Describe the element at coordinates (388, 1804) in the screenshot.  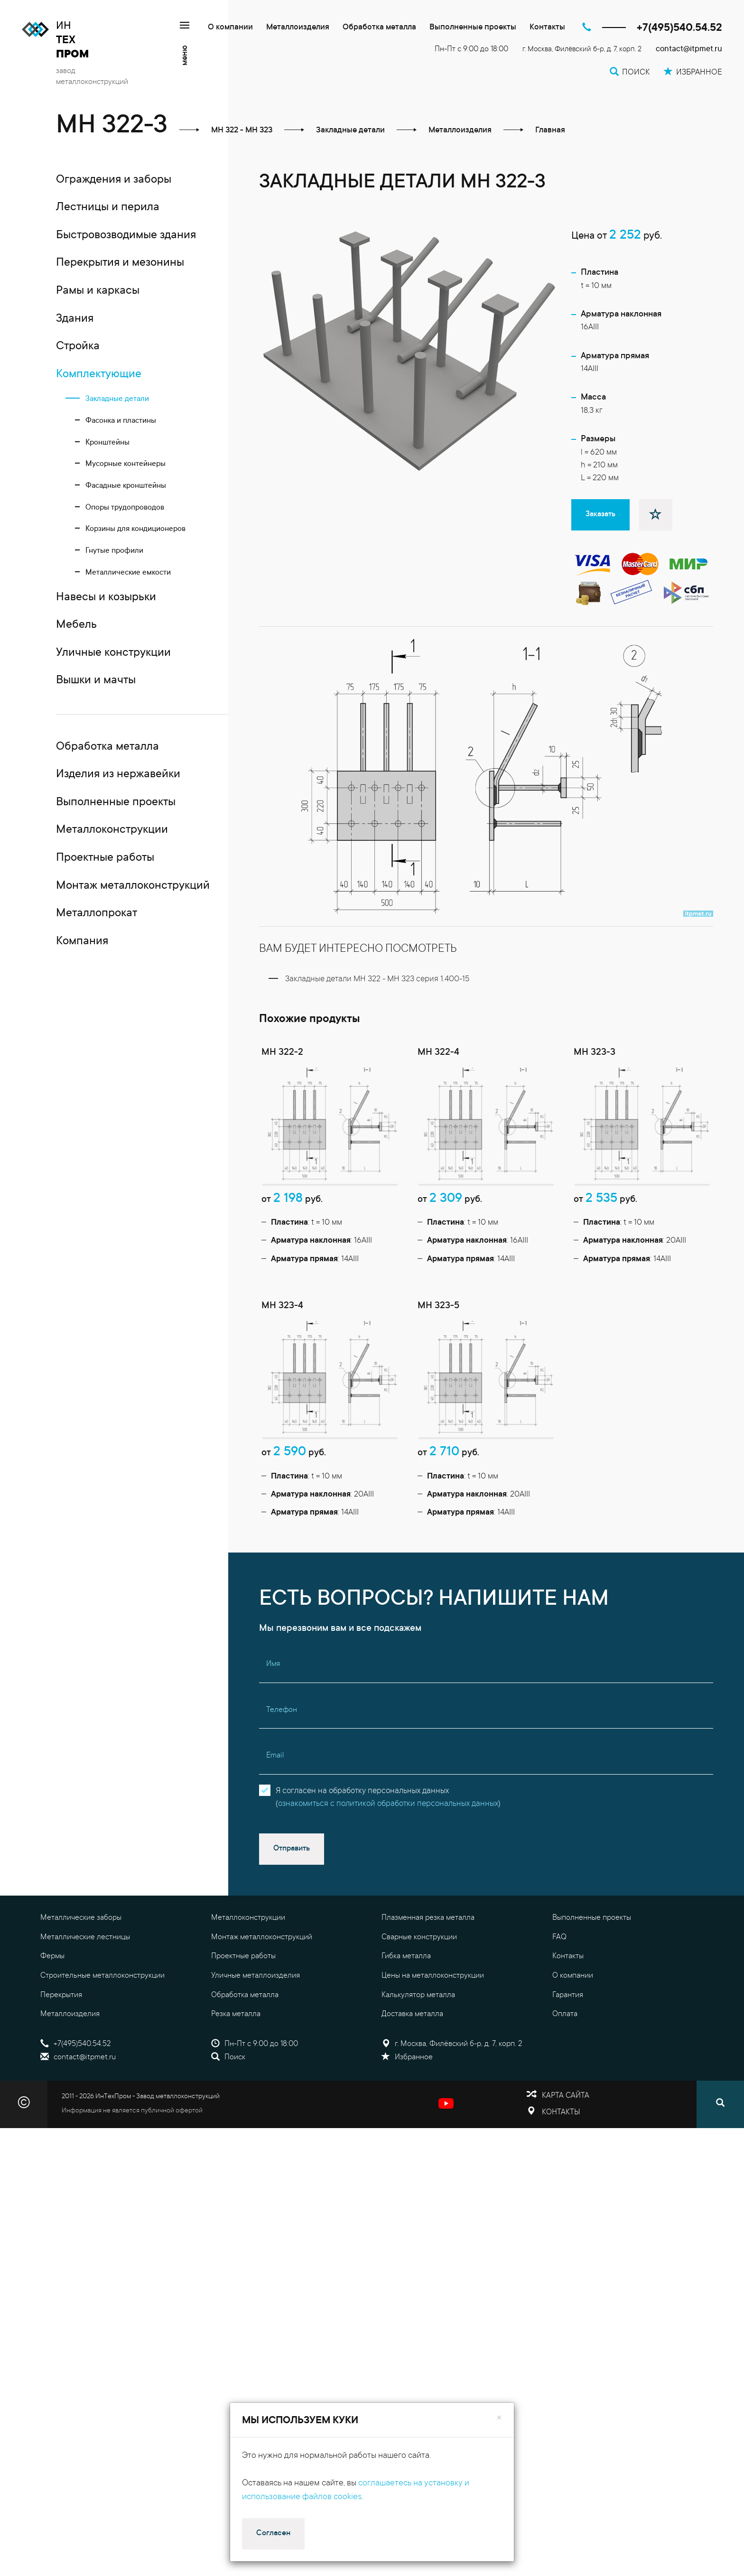
I see `ознакомиться с политикой обработки персональных данных` at that location.